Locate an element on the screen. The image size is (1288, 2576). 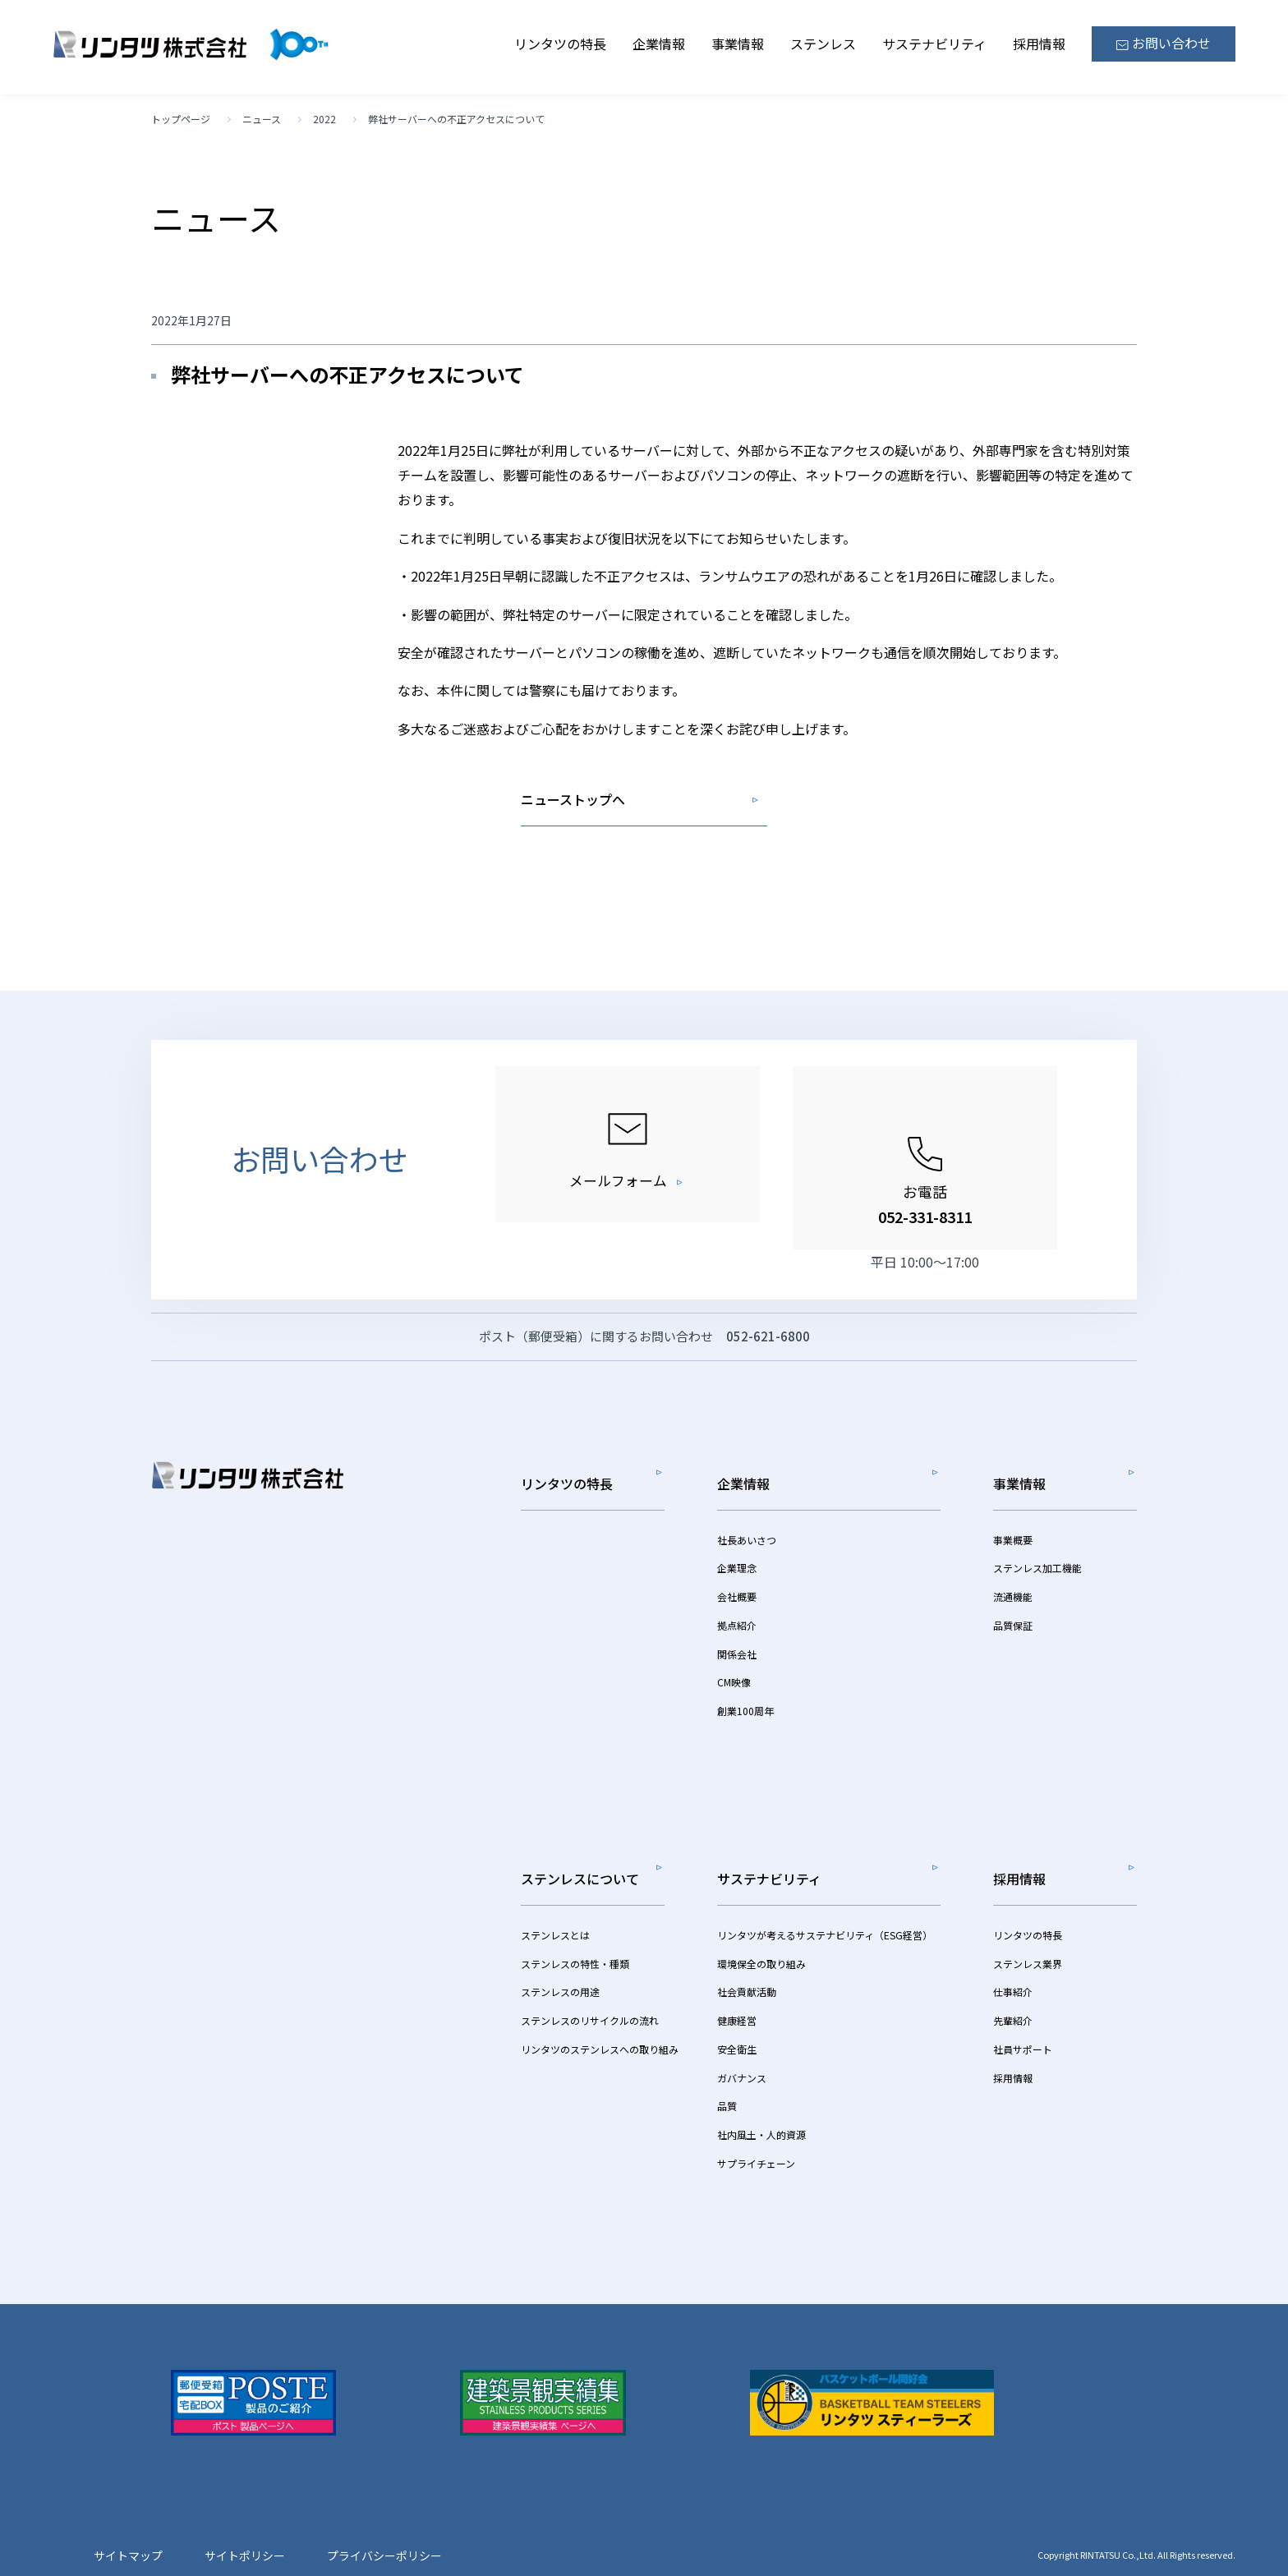
ステンレスについて is located at coordinates (580, 1860).